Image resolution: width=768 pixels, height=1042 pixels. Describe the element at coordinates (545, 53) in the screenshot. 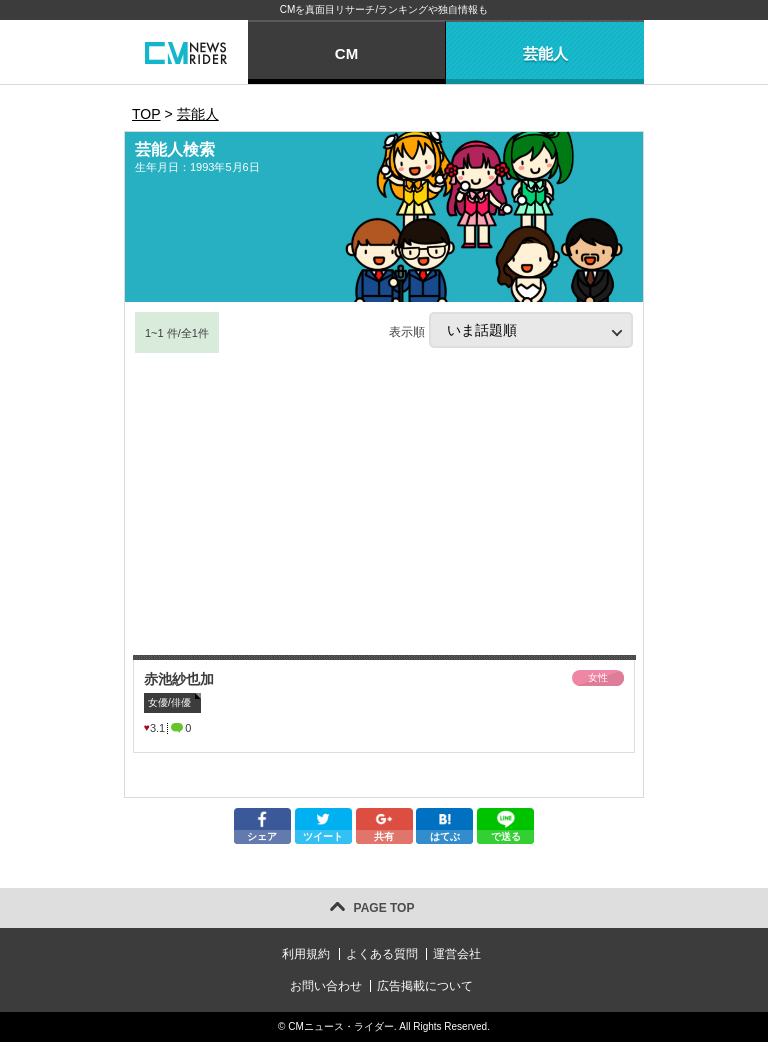

I see `芸能人` at that location.